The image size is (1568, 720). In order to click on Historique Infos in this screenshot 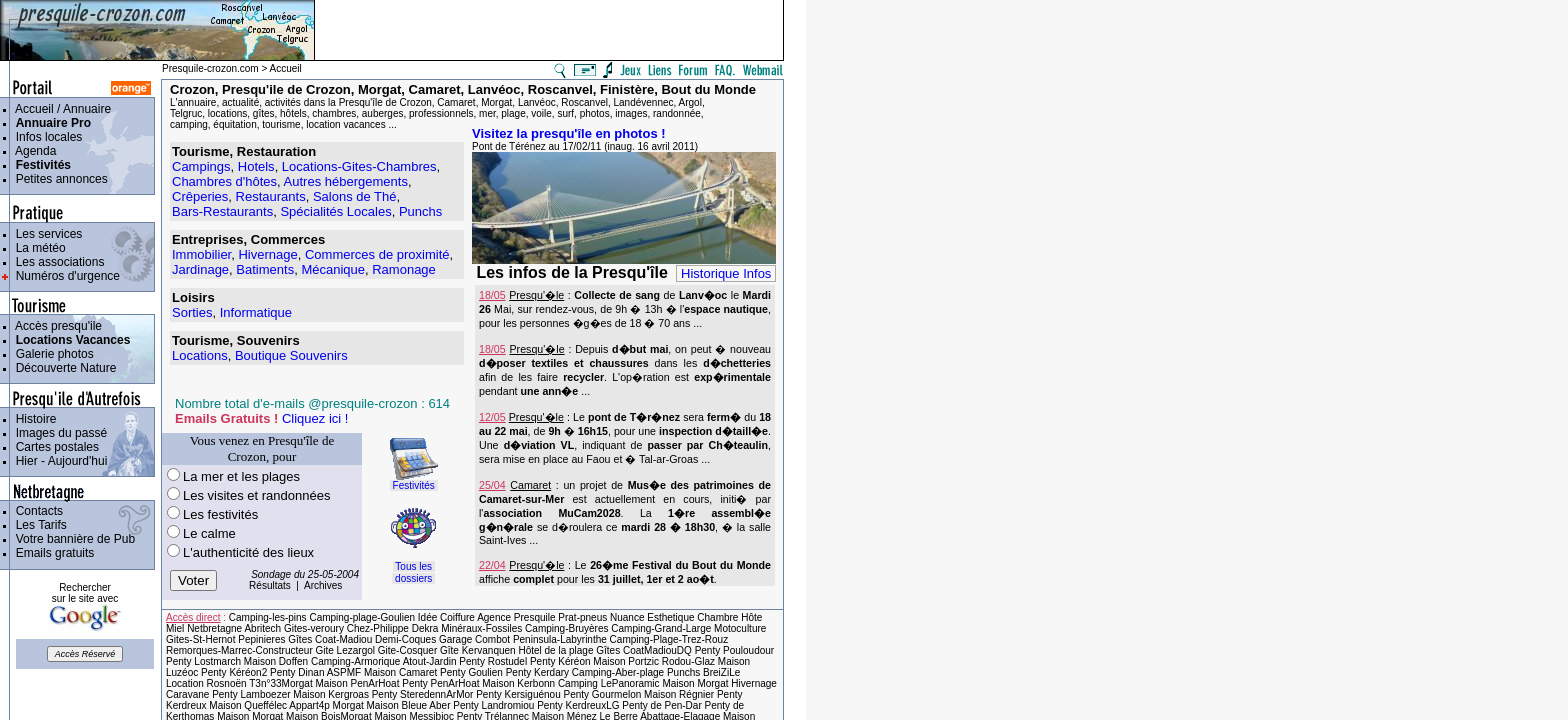, I will do `click(726, 273)`.